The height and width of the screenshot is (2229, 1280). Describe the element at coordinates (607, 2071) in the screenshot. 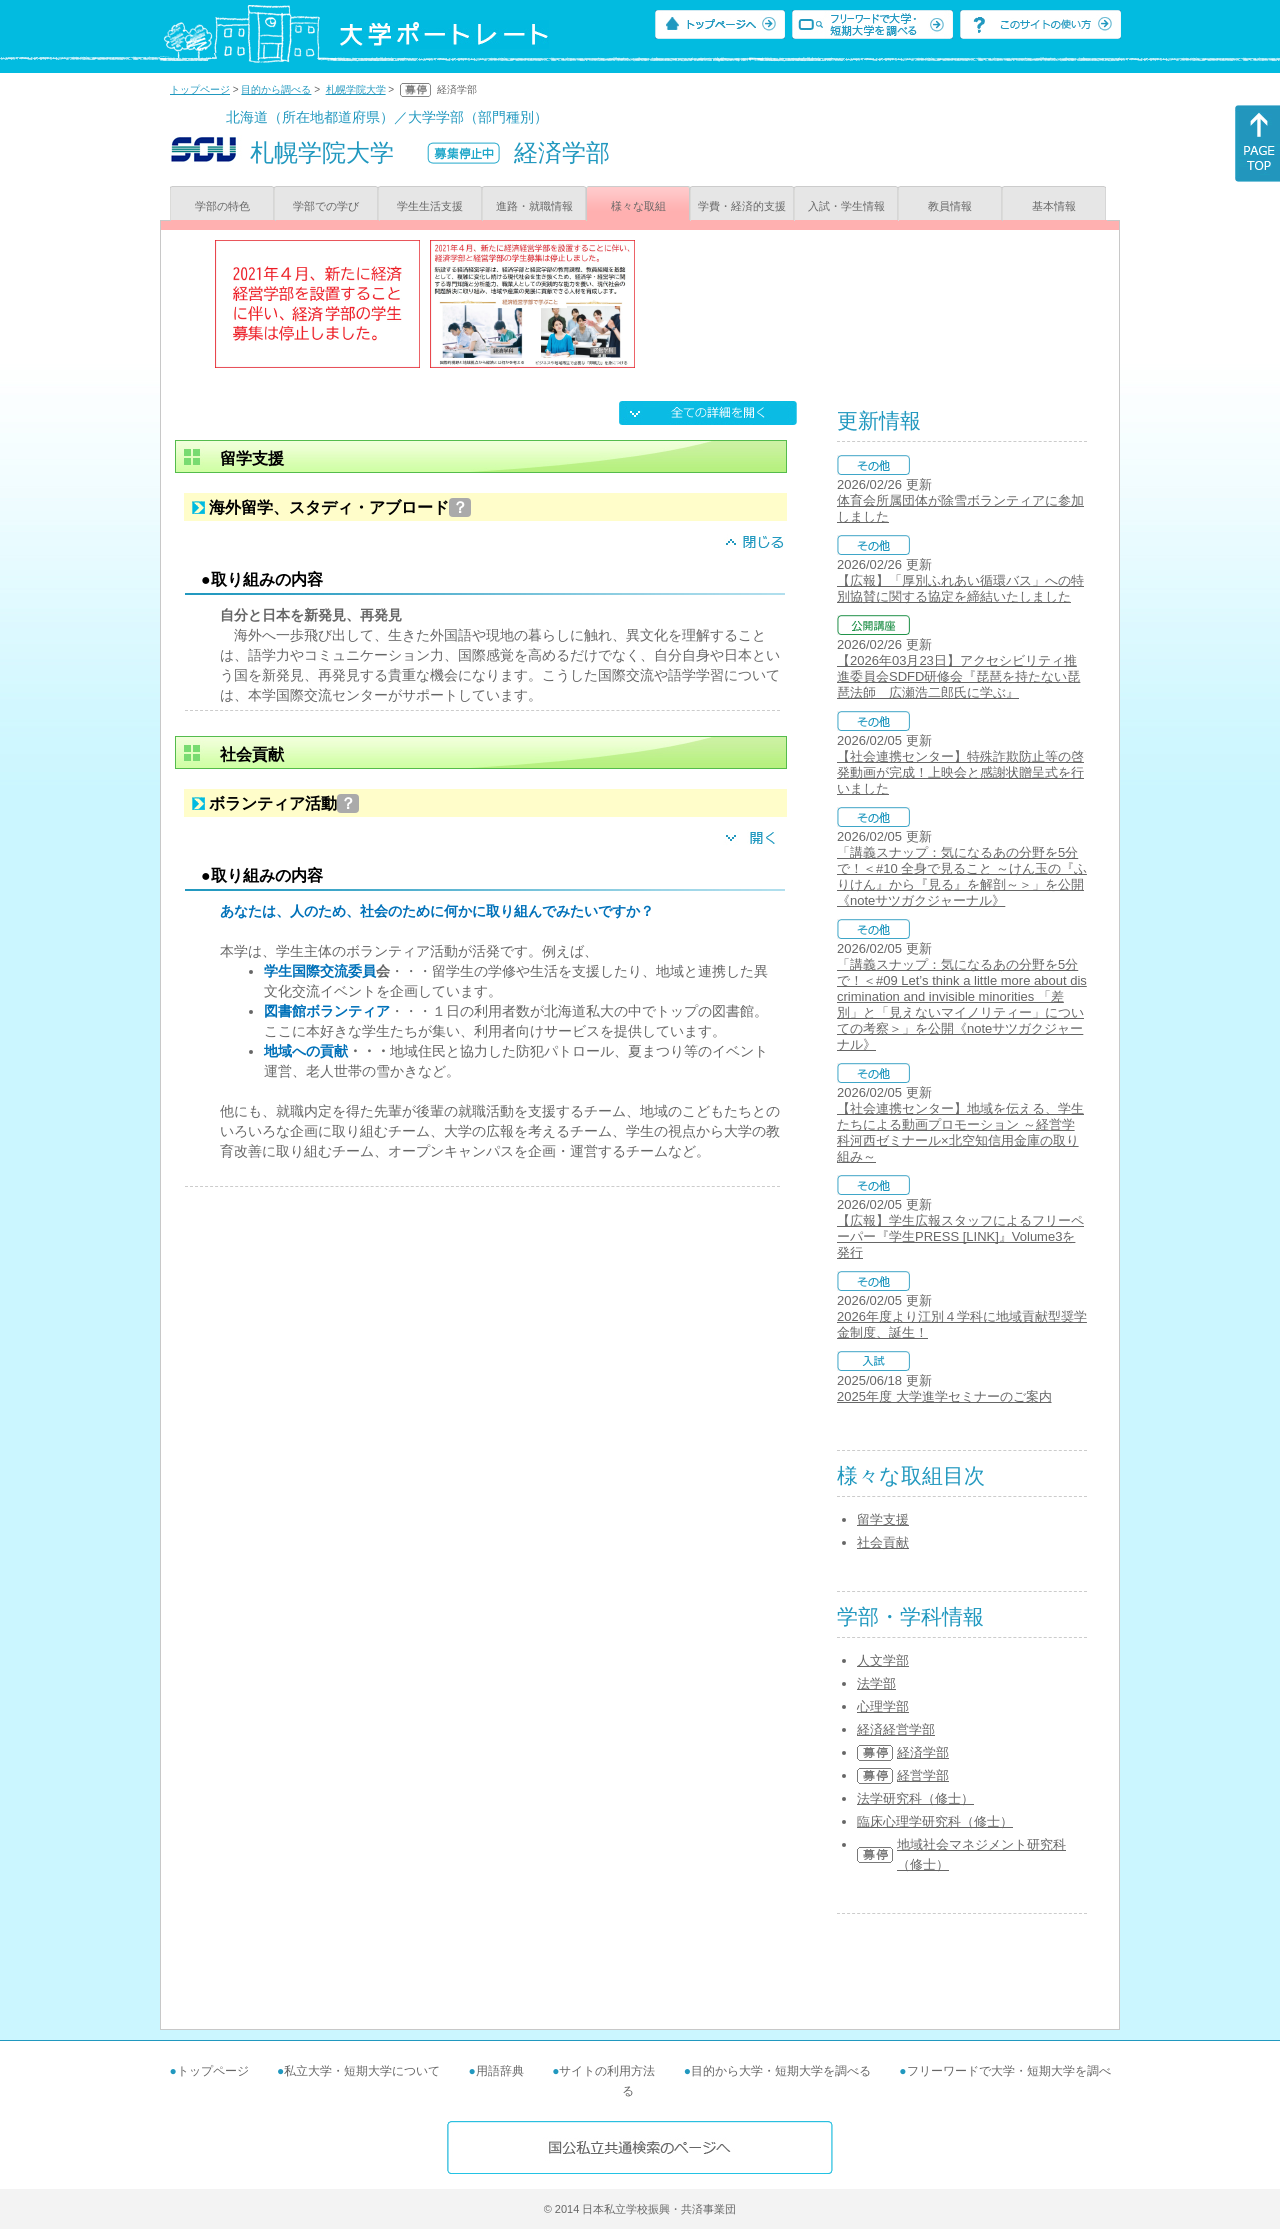

I see `サイトの利用方法` at that location.